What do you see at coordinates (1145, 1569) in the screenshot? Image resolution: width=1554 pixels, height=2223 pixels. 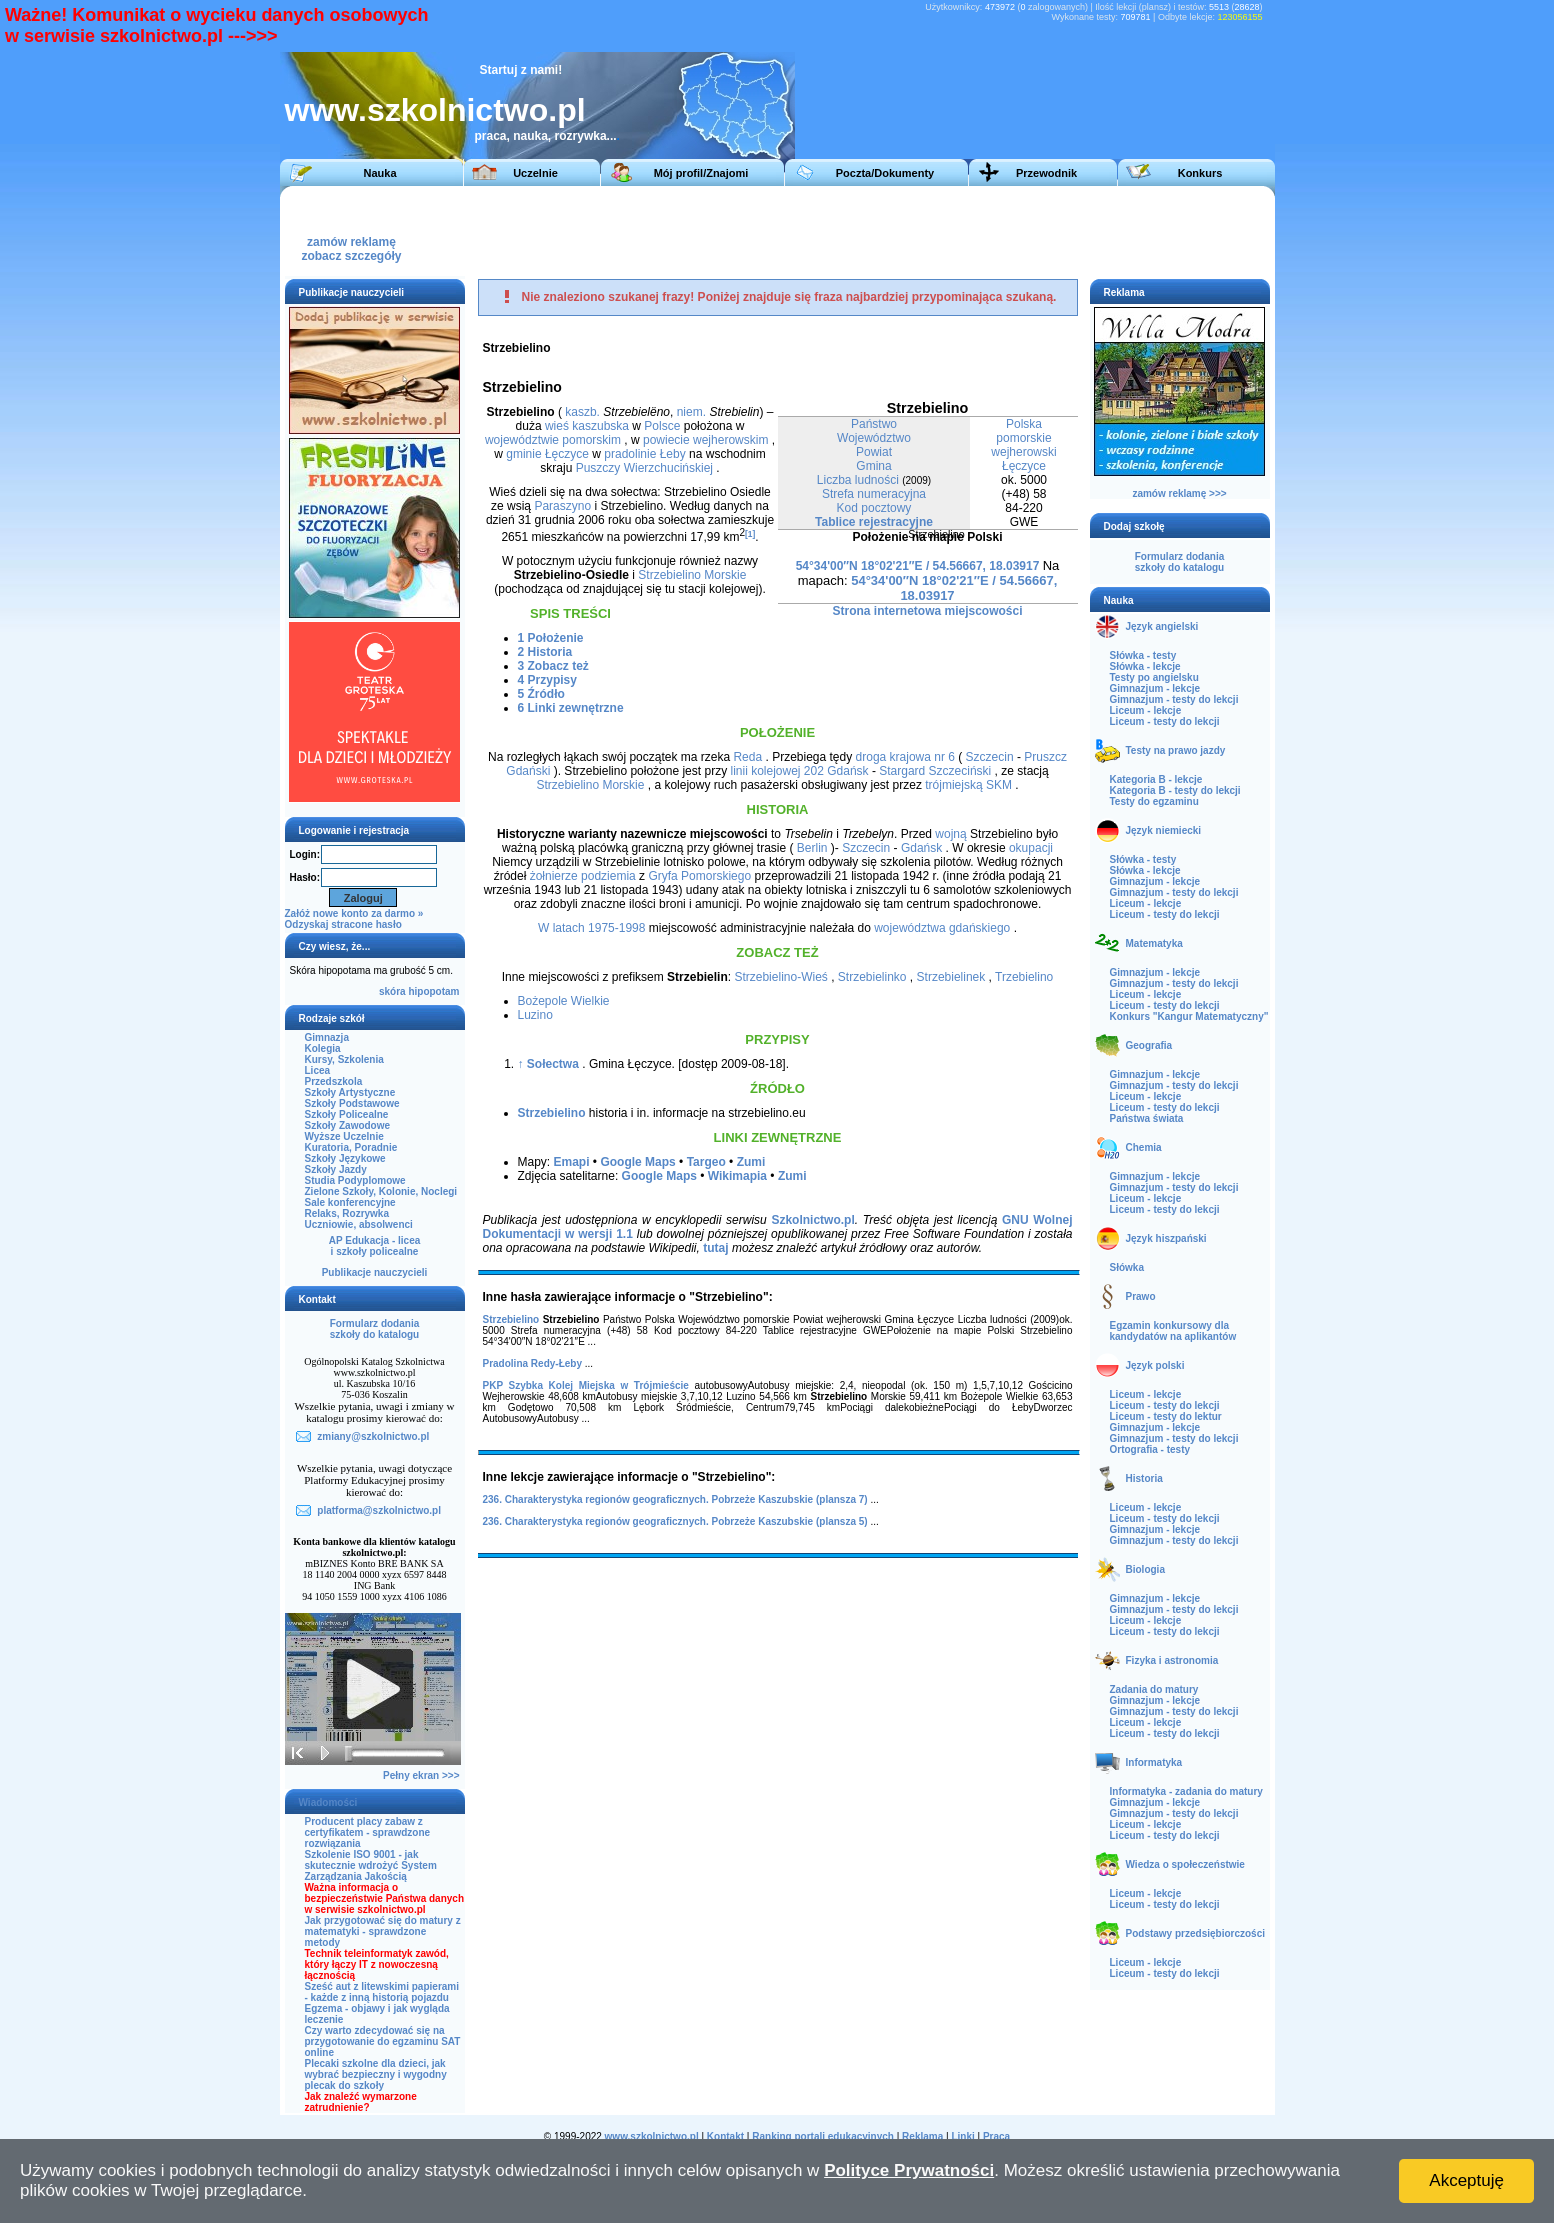 I see `Biologia` at bounding box center [1145, 1569].